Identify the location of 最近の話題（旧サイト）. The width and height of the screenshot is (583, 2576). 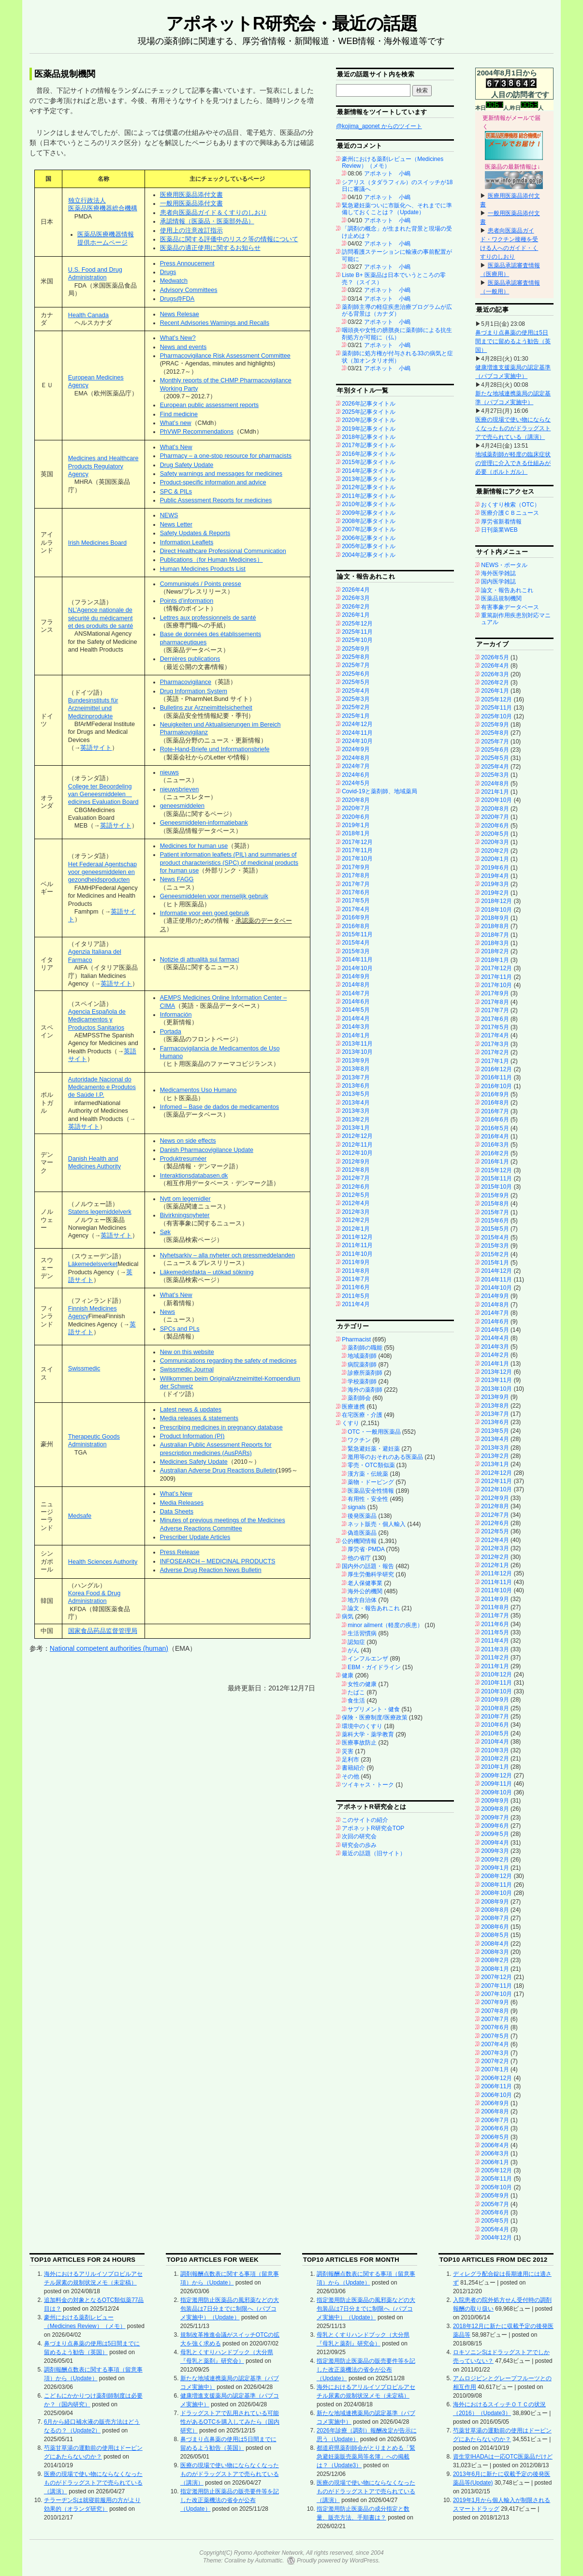
(374, 1853).